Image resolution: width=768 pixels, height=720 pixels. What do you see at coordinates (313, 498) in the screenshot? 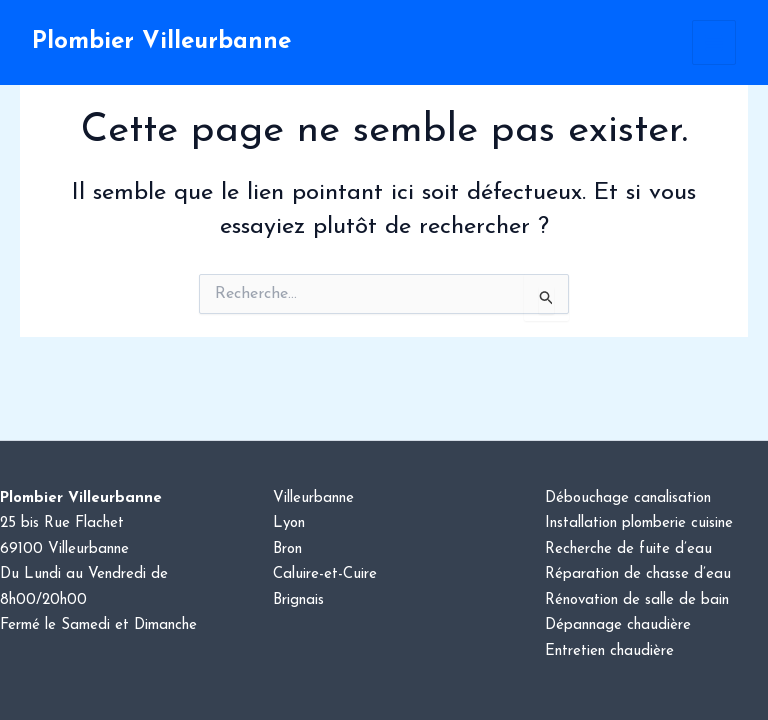
I see `Villeurbanne` at bounding box center [313, 498].